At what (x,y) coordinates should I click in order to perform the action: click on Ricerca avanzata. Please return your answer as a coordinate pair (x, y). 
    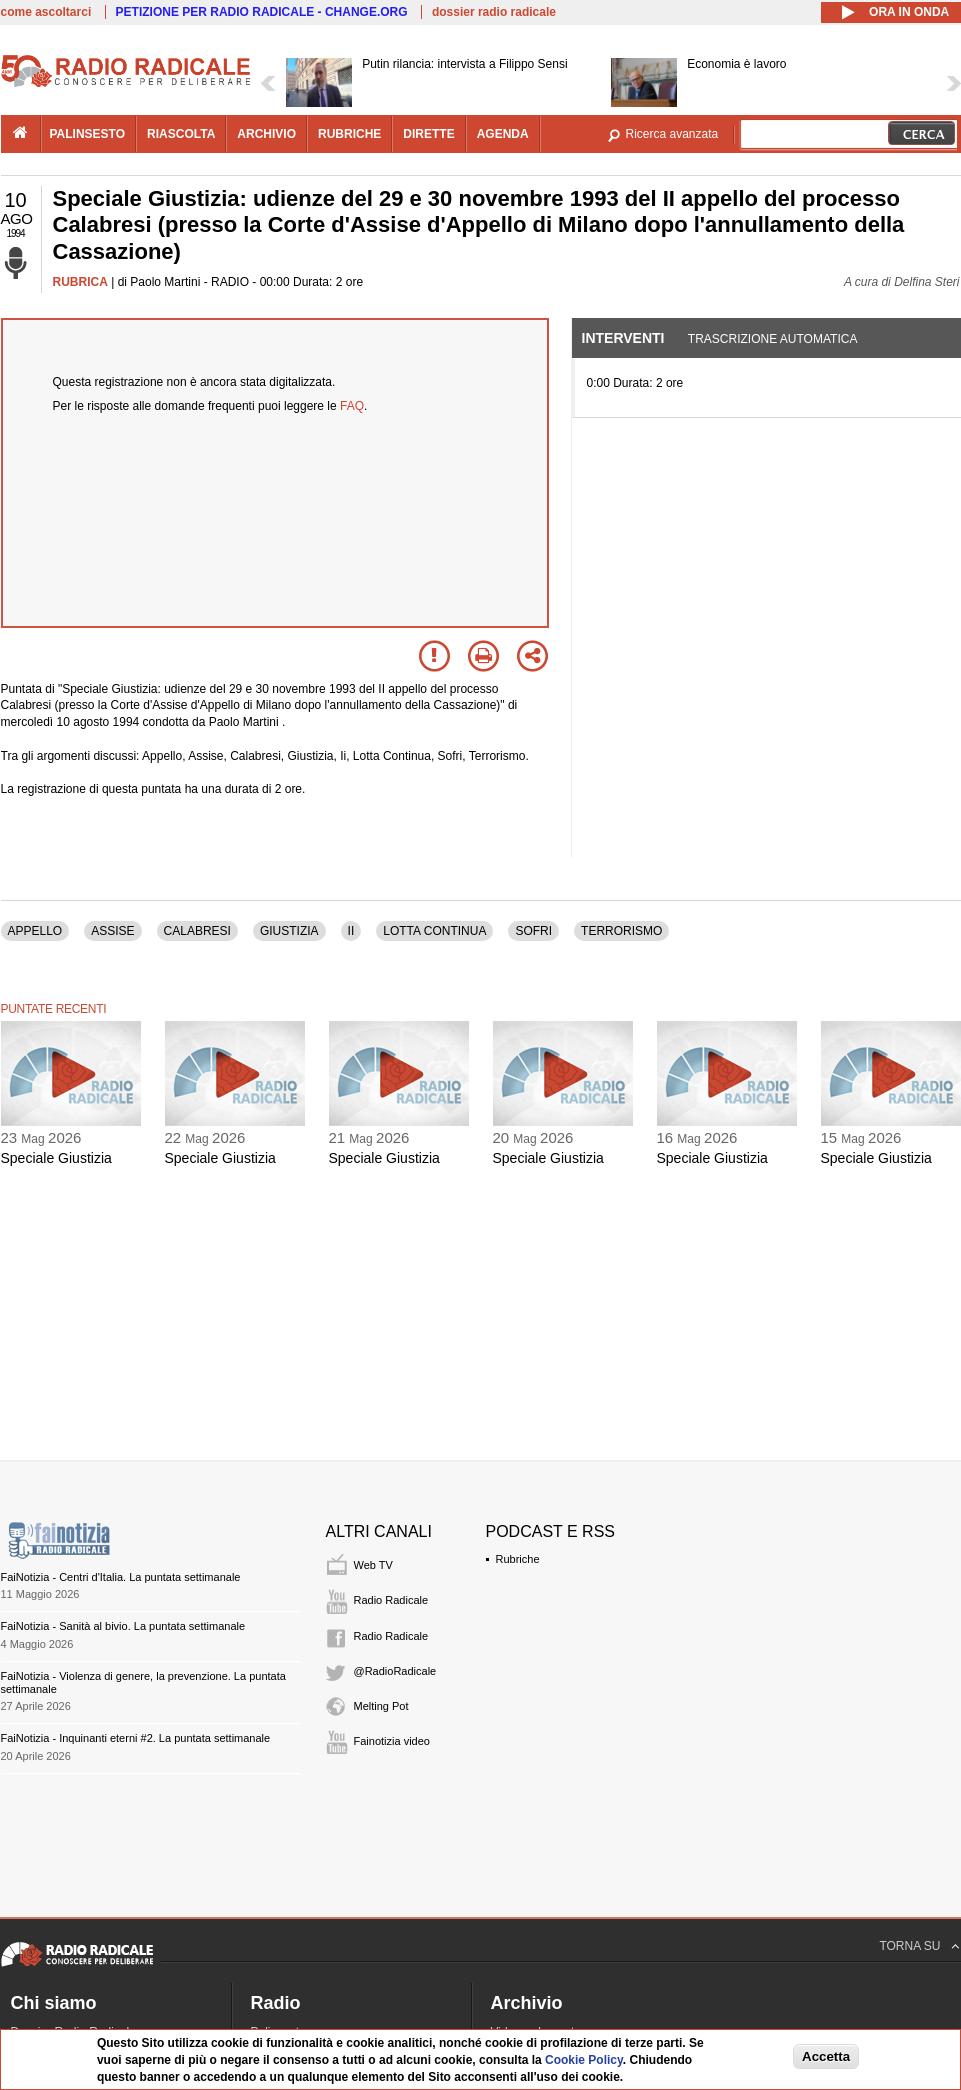
    Looking at the image, I should click on (672, 134).